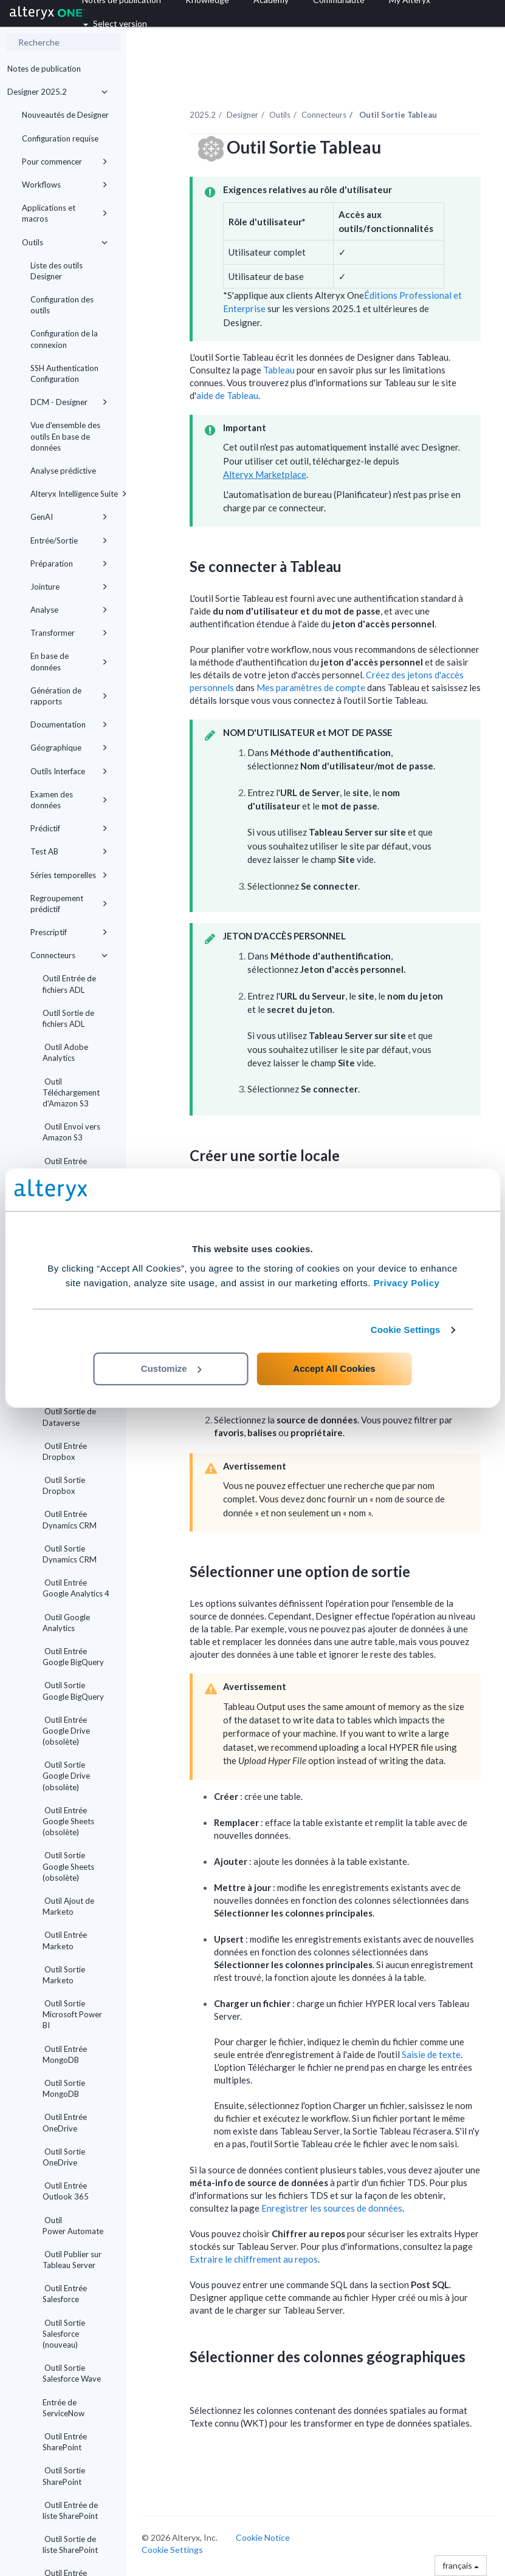 This screenshot has width=505, height=2576. I want to click on Outil Entrée Outlook 365, so click(66, 2191).